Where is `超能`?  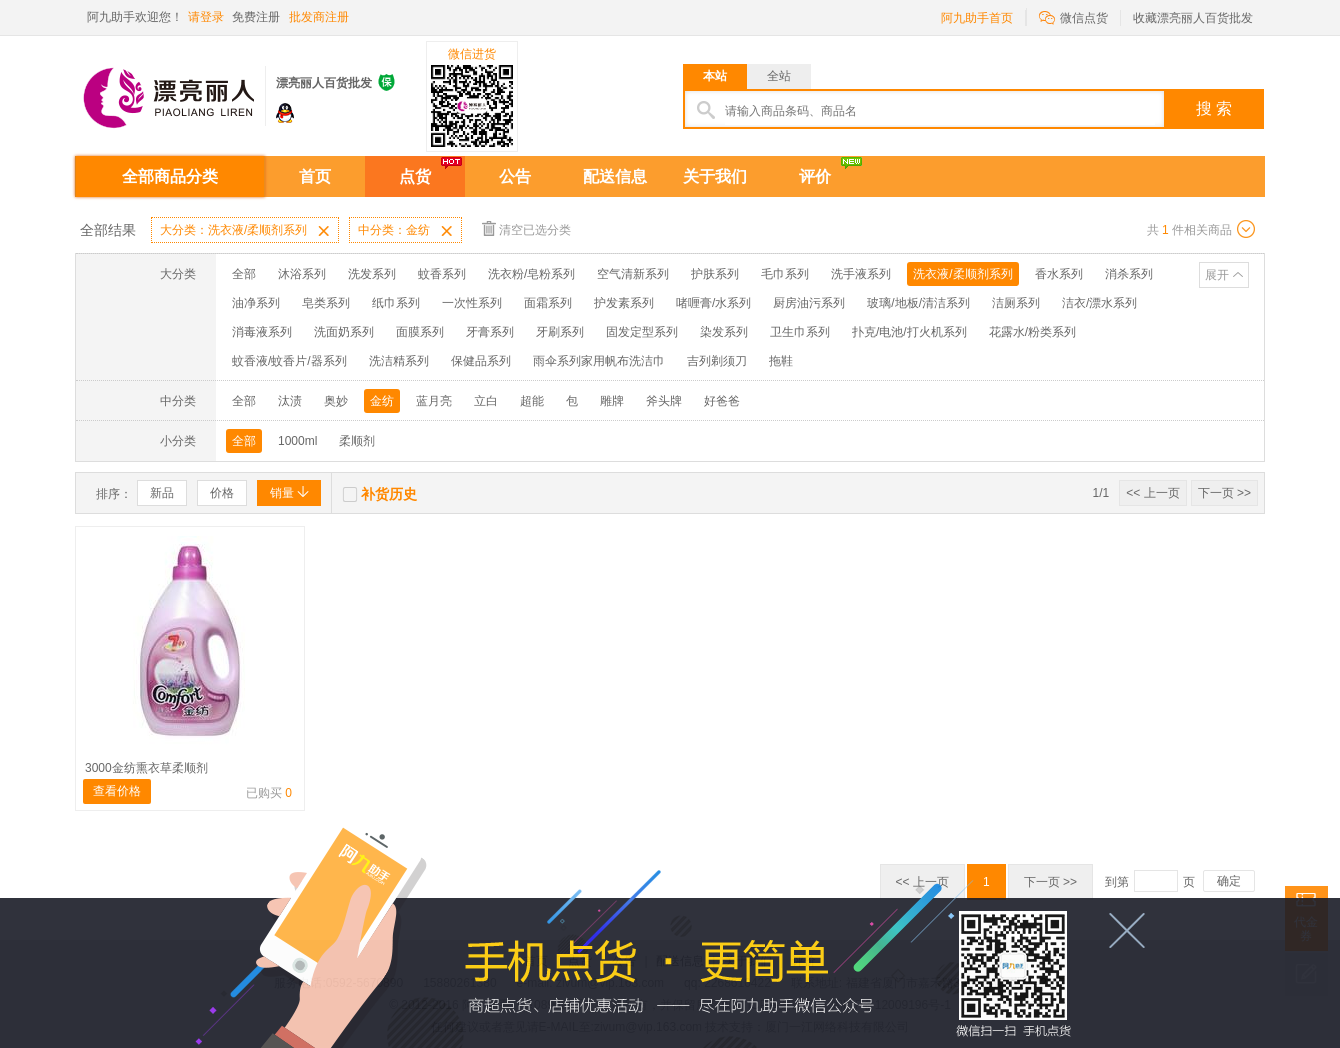
超能 is located at coordinates (532, 401).